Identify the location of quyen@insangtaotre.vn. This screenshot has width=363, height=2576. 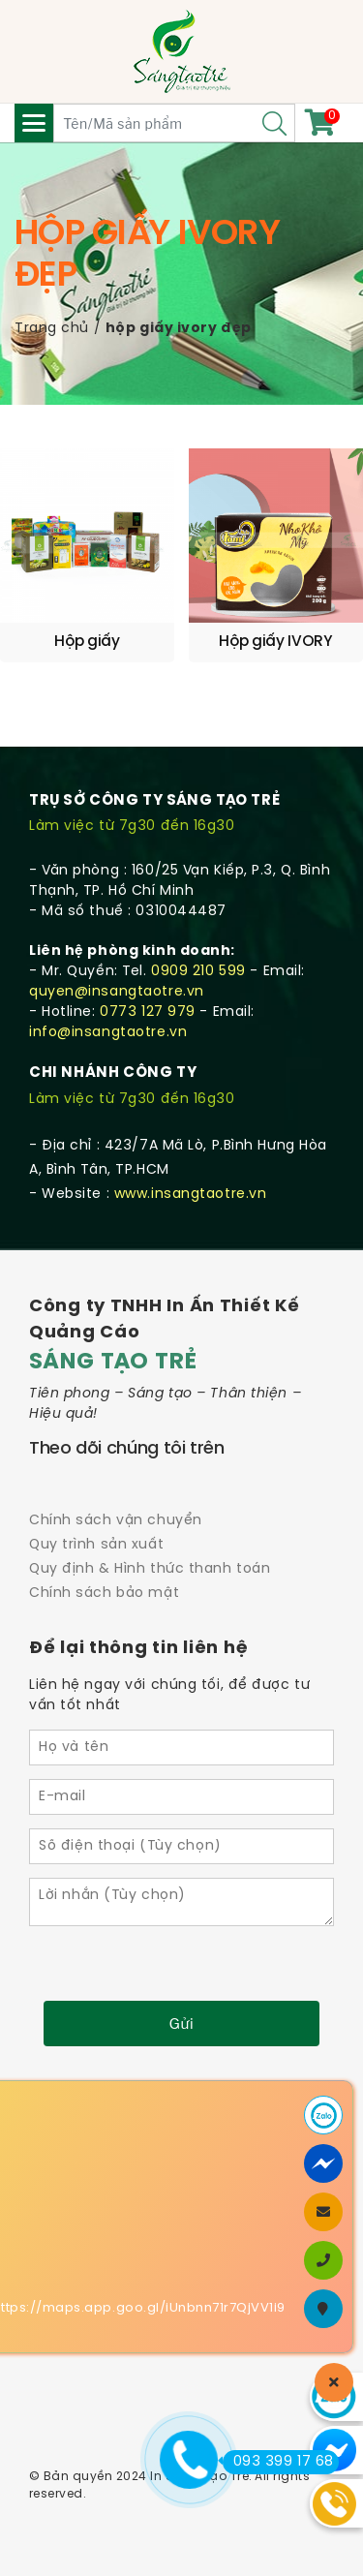
(116, 992).